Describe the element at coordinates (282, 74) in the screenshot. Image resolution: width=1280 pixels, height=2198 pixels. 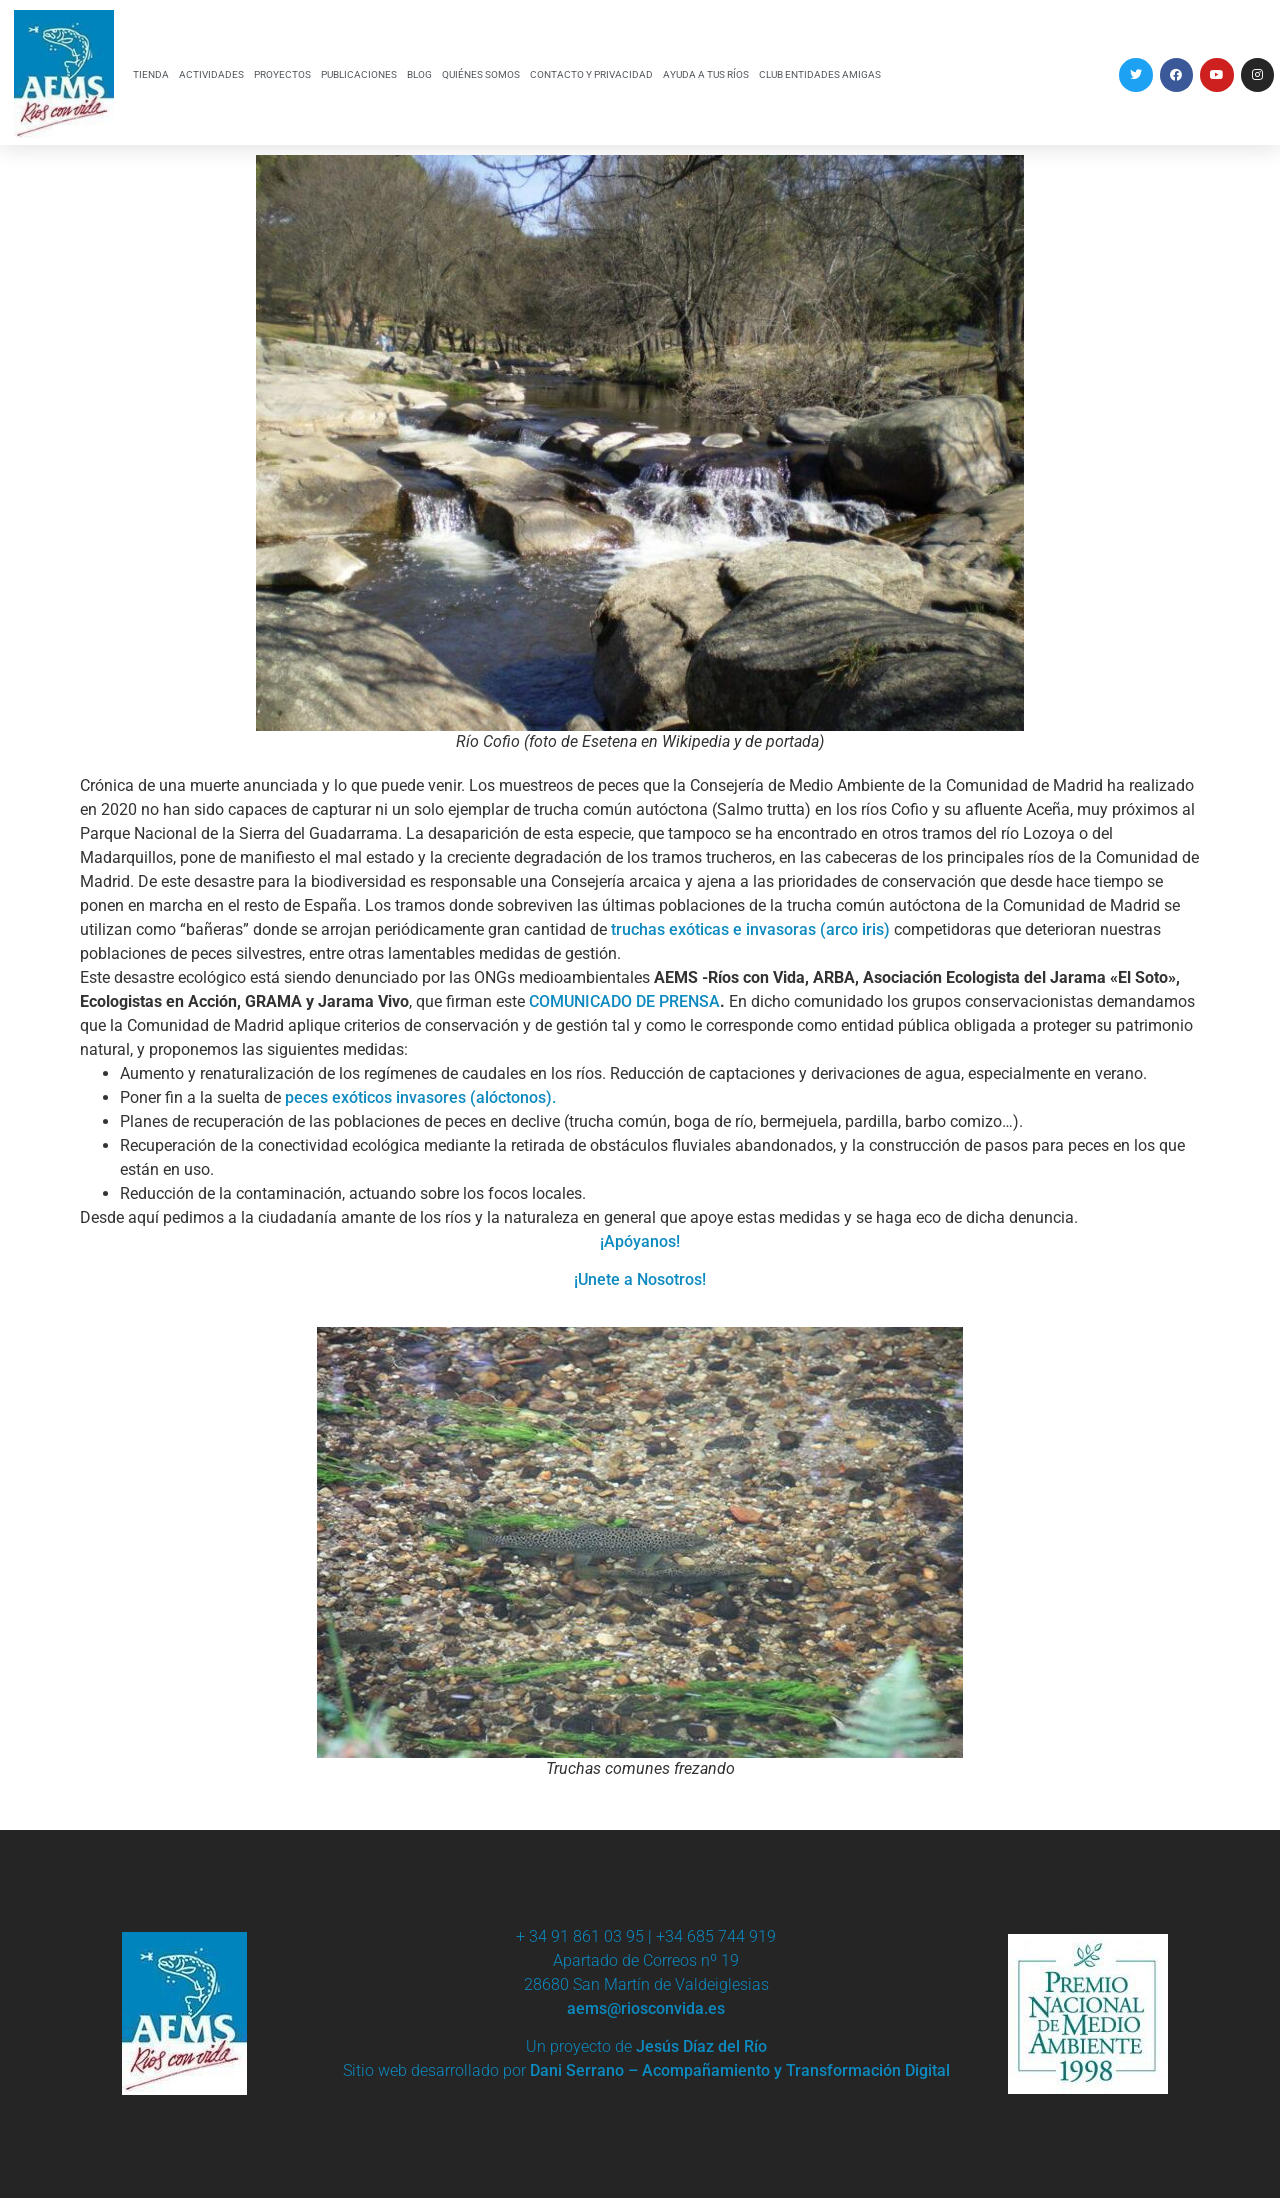
I see `PROYECTOS` at that location.